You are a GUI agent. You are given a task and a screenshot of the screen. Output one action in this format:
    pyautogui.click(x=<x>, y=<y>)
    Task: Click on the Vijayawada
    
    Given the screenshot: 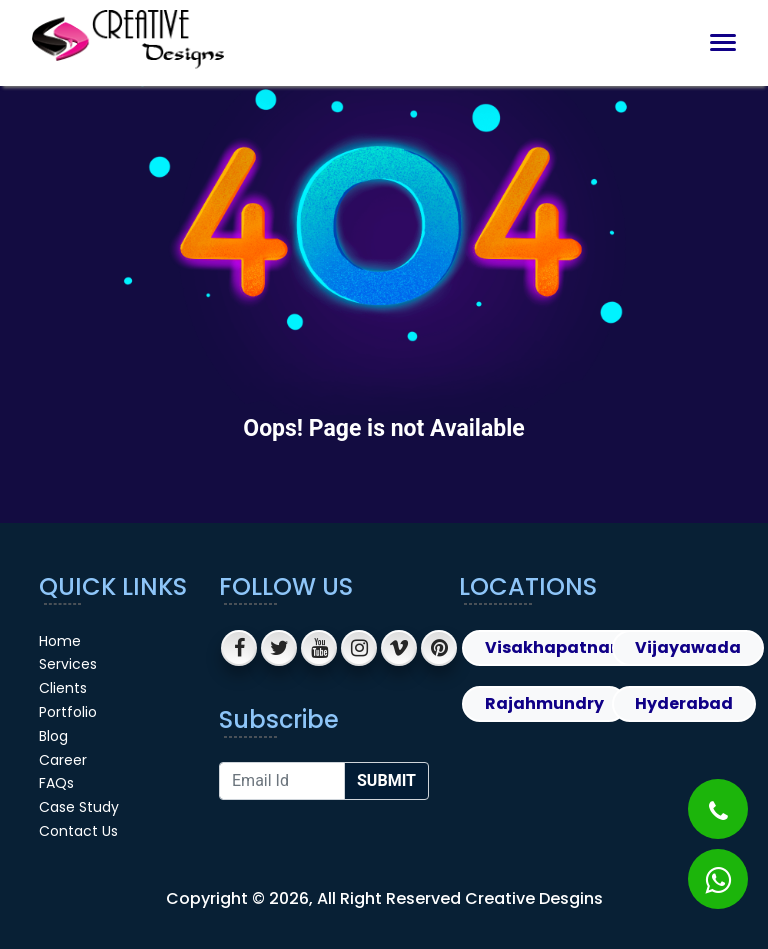 What is the action you would take?
    pyautogui.click(x=688, y=647)
    